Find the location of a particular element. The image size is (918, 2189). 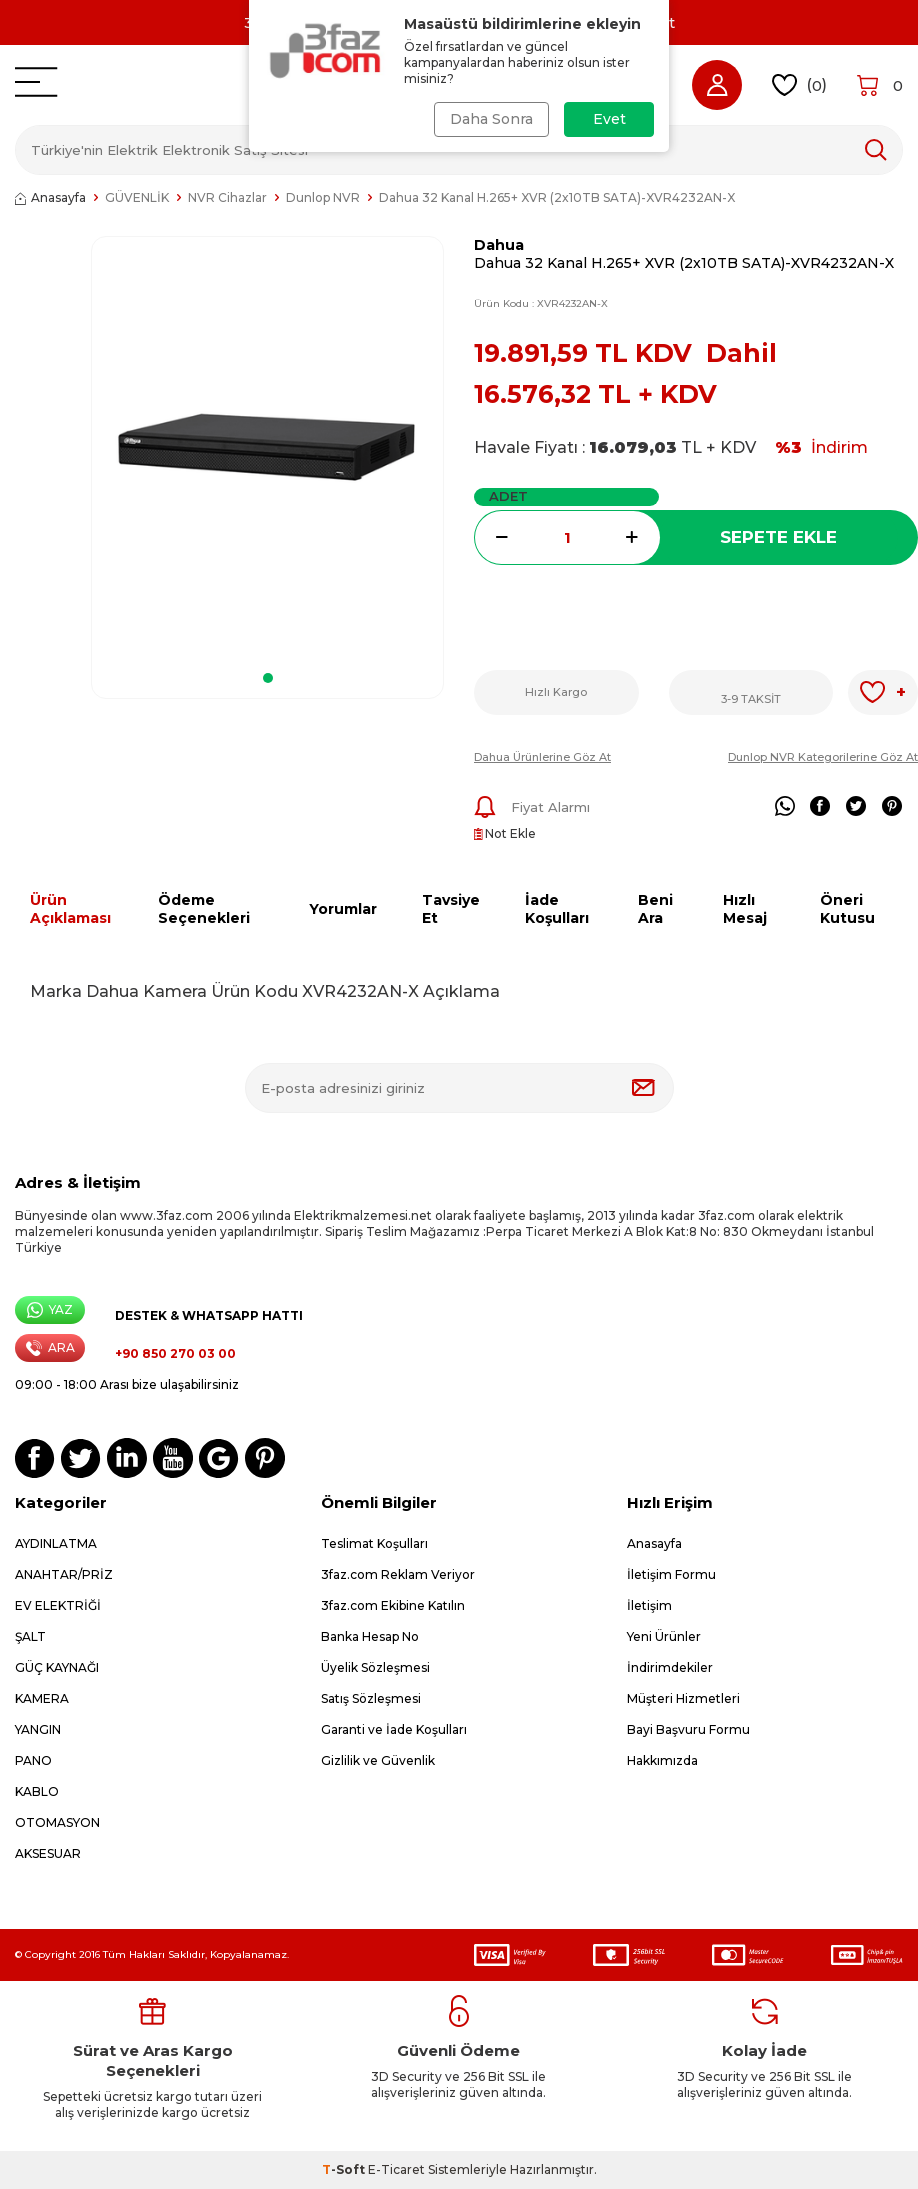

İndirimdekiler is located at coordinates (670, 1667).